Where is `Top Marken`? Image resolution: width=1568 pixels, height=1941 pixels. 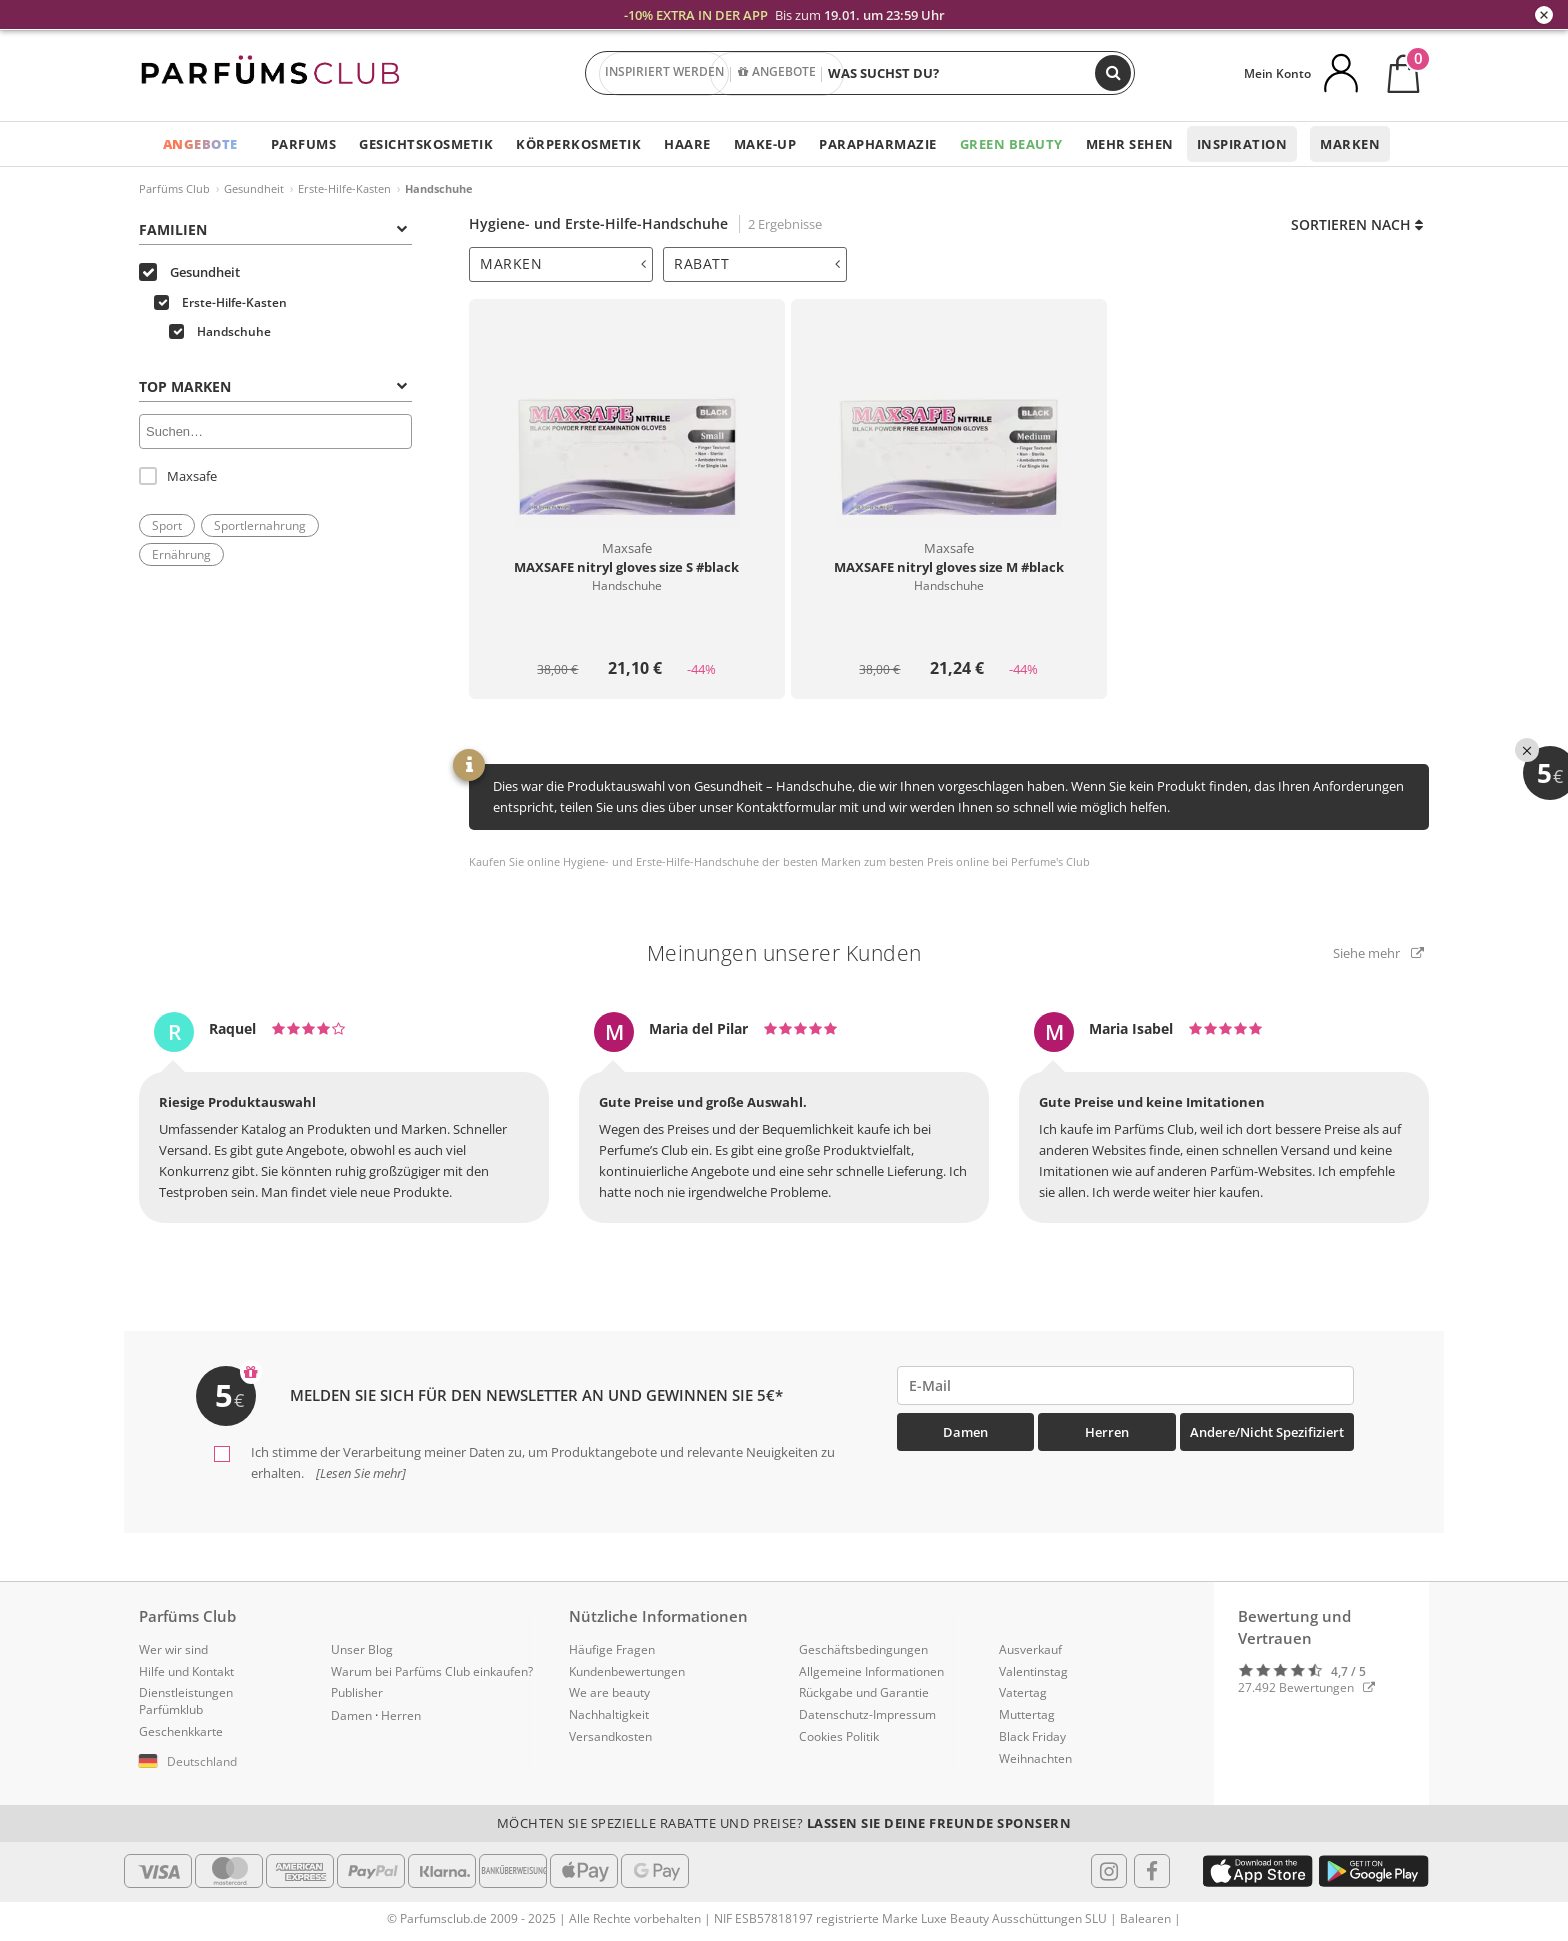 Top Marken is located at coordinates (273, 386).